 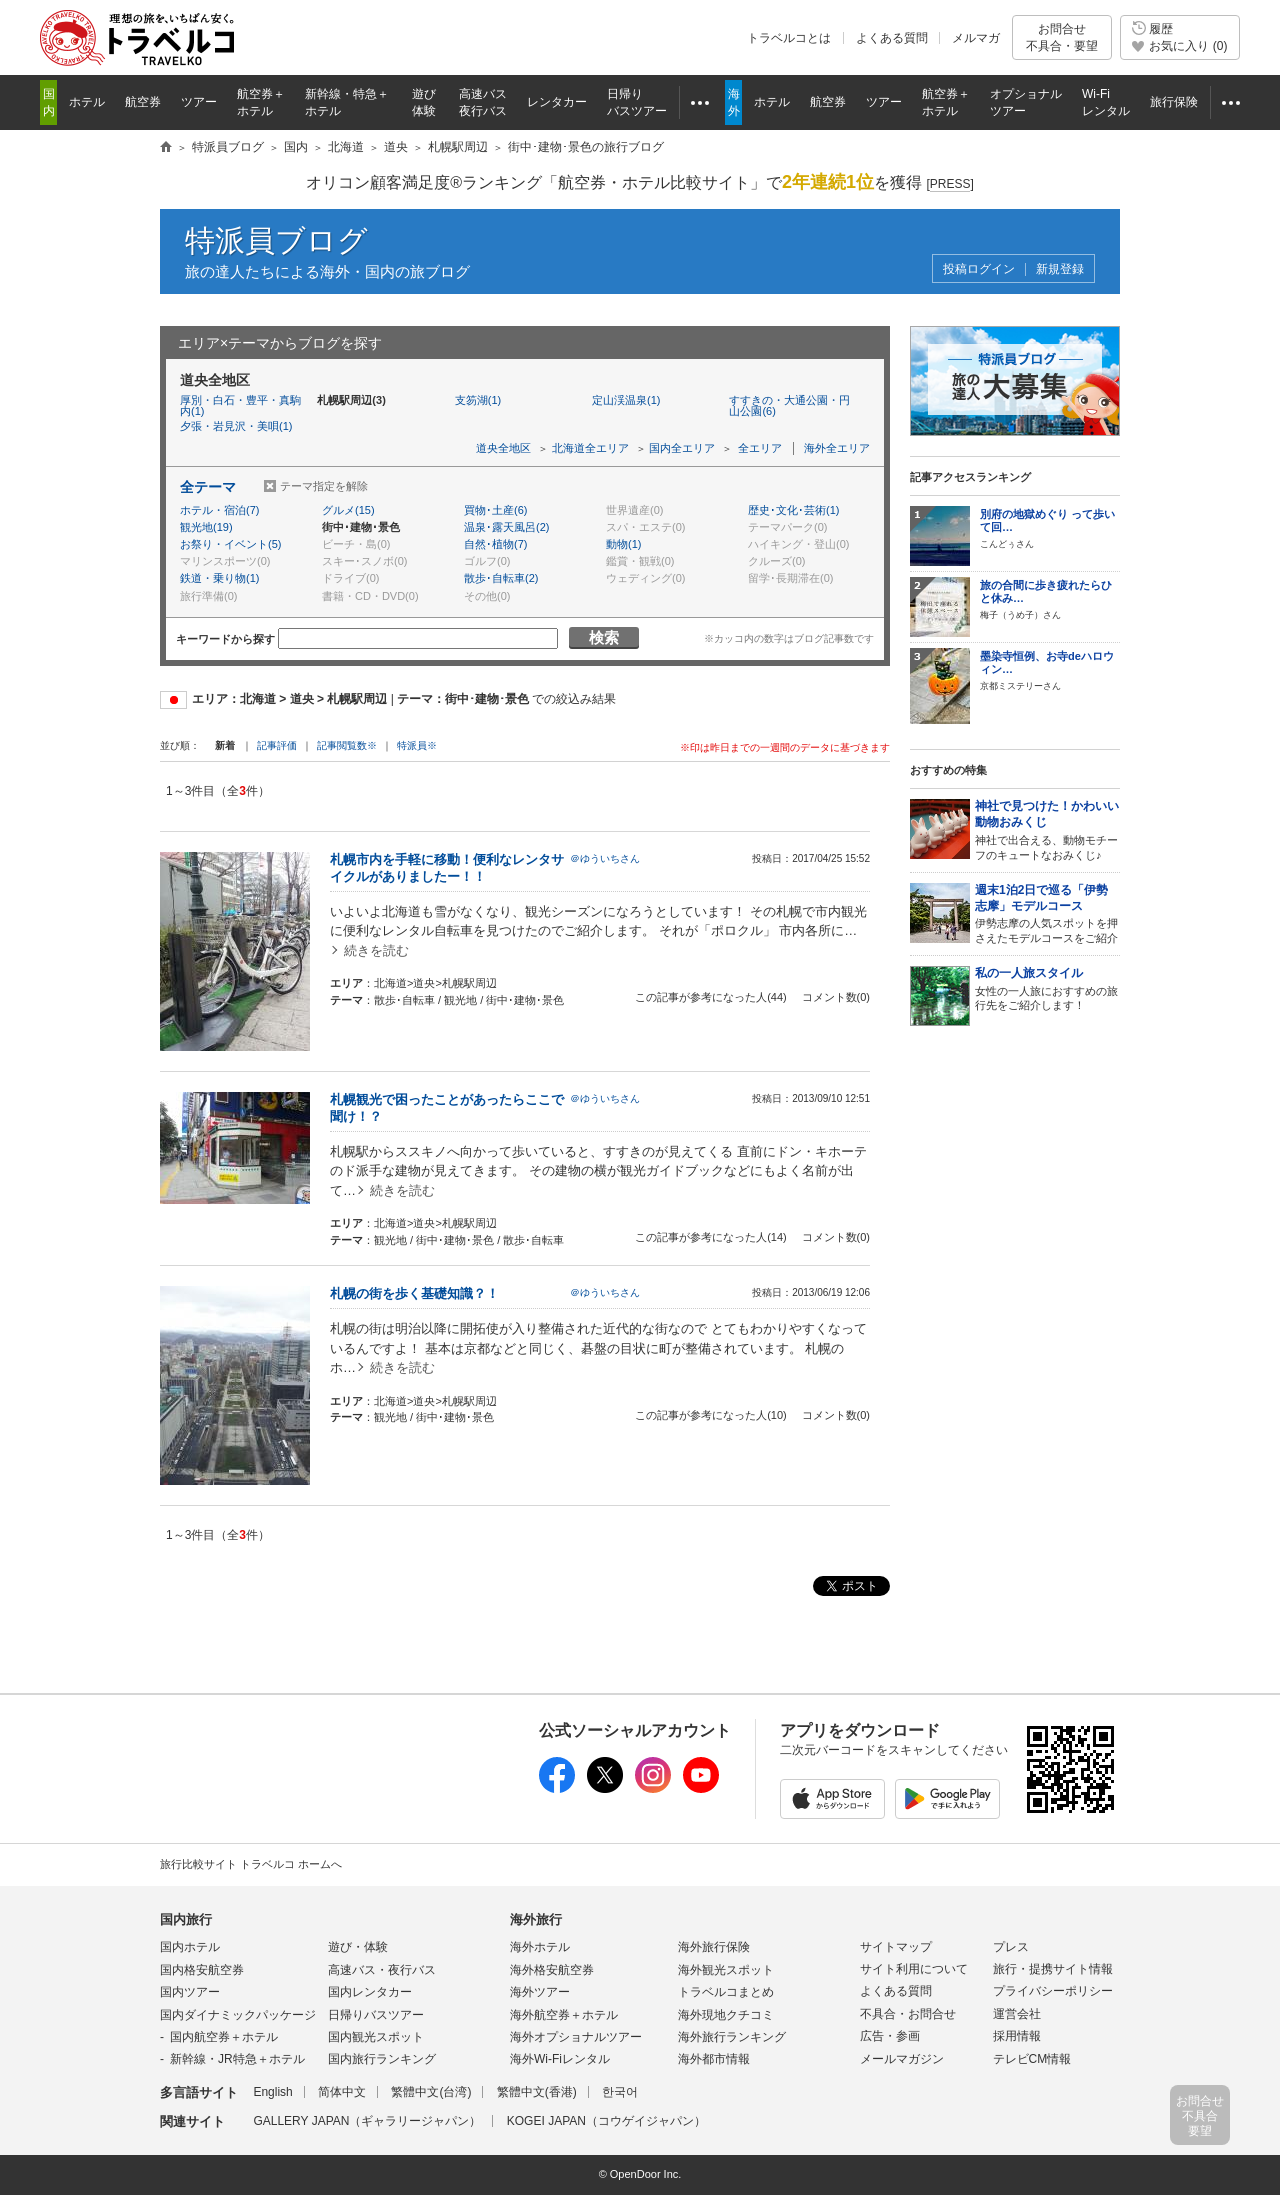 What do you see at coordinates (1017, 2036) in the screenshot?
I see `採用情報` at bounding box center [1017, 2036].